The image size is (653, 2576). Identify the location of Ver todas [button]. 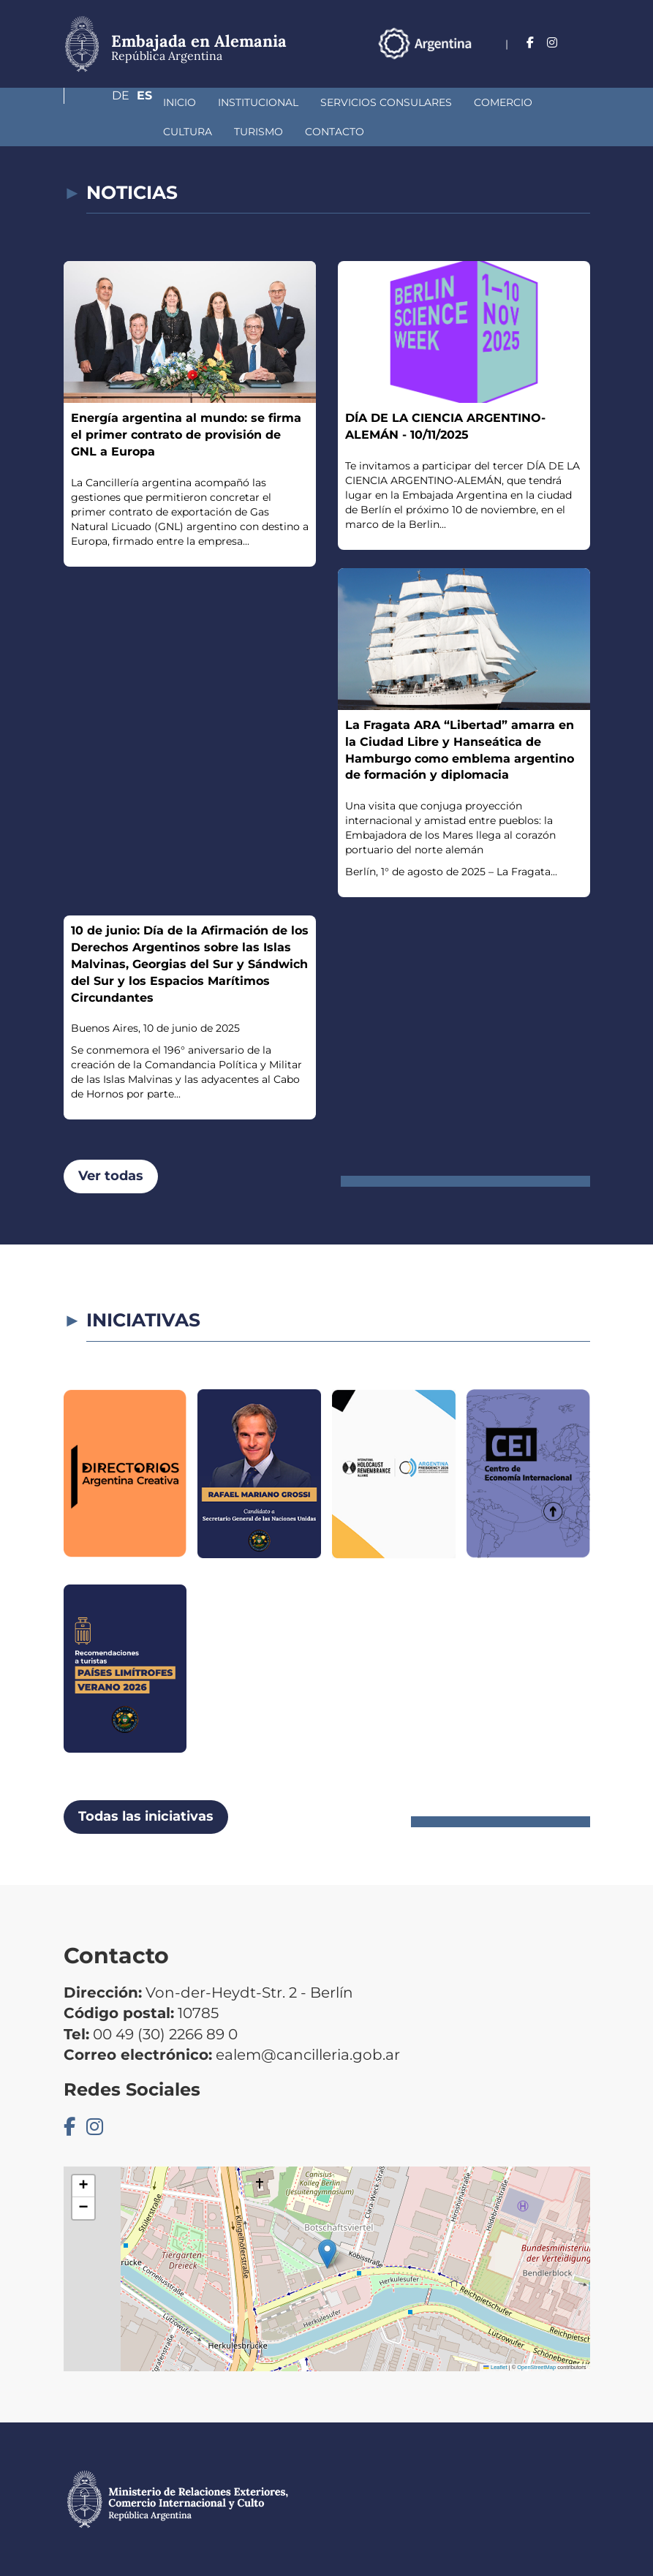
(110, 1176).